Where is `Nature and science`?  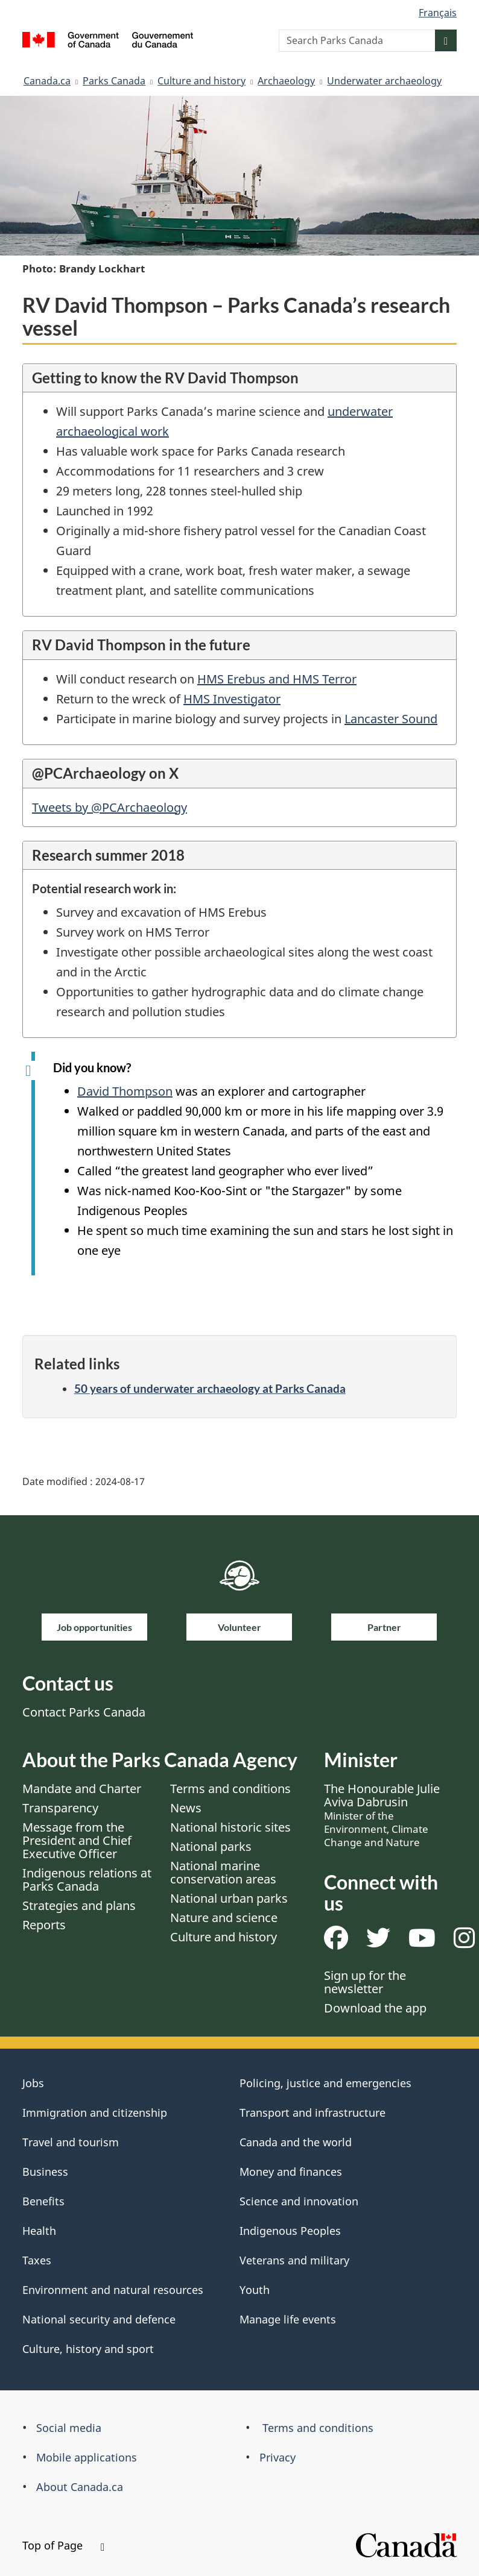 Nature and science is located at coordinates (224, 1917).